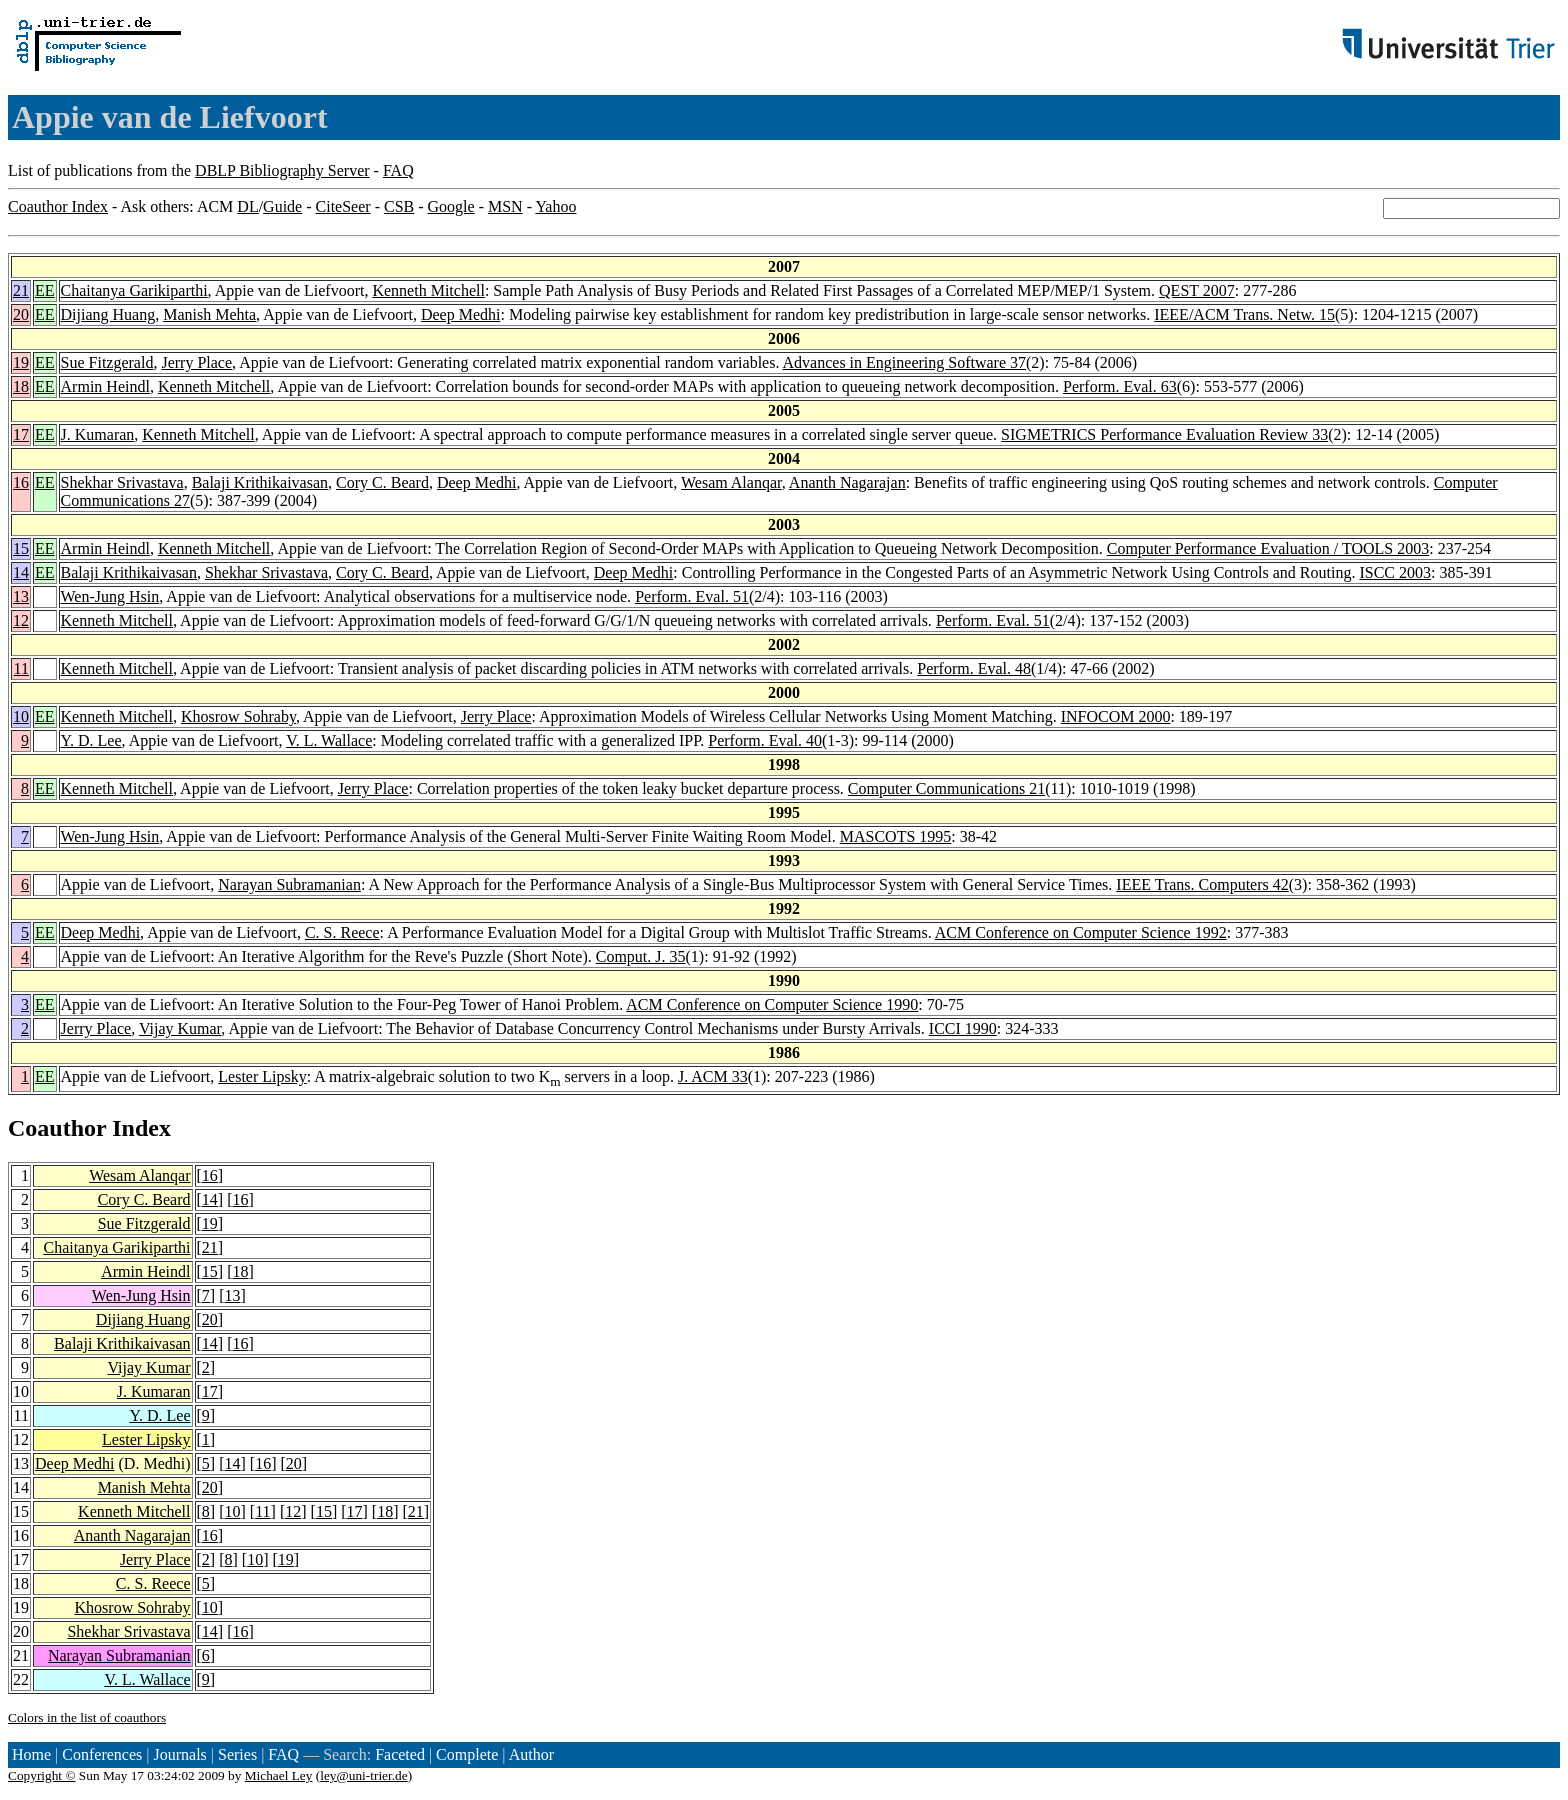  I want to click on Colors in the list of coauthors, so click(87, 1717).